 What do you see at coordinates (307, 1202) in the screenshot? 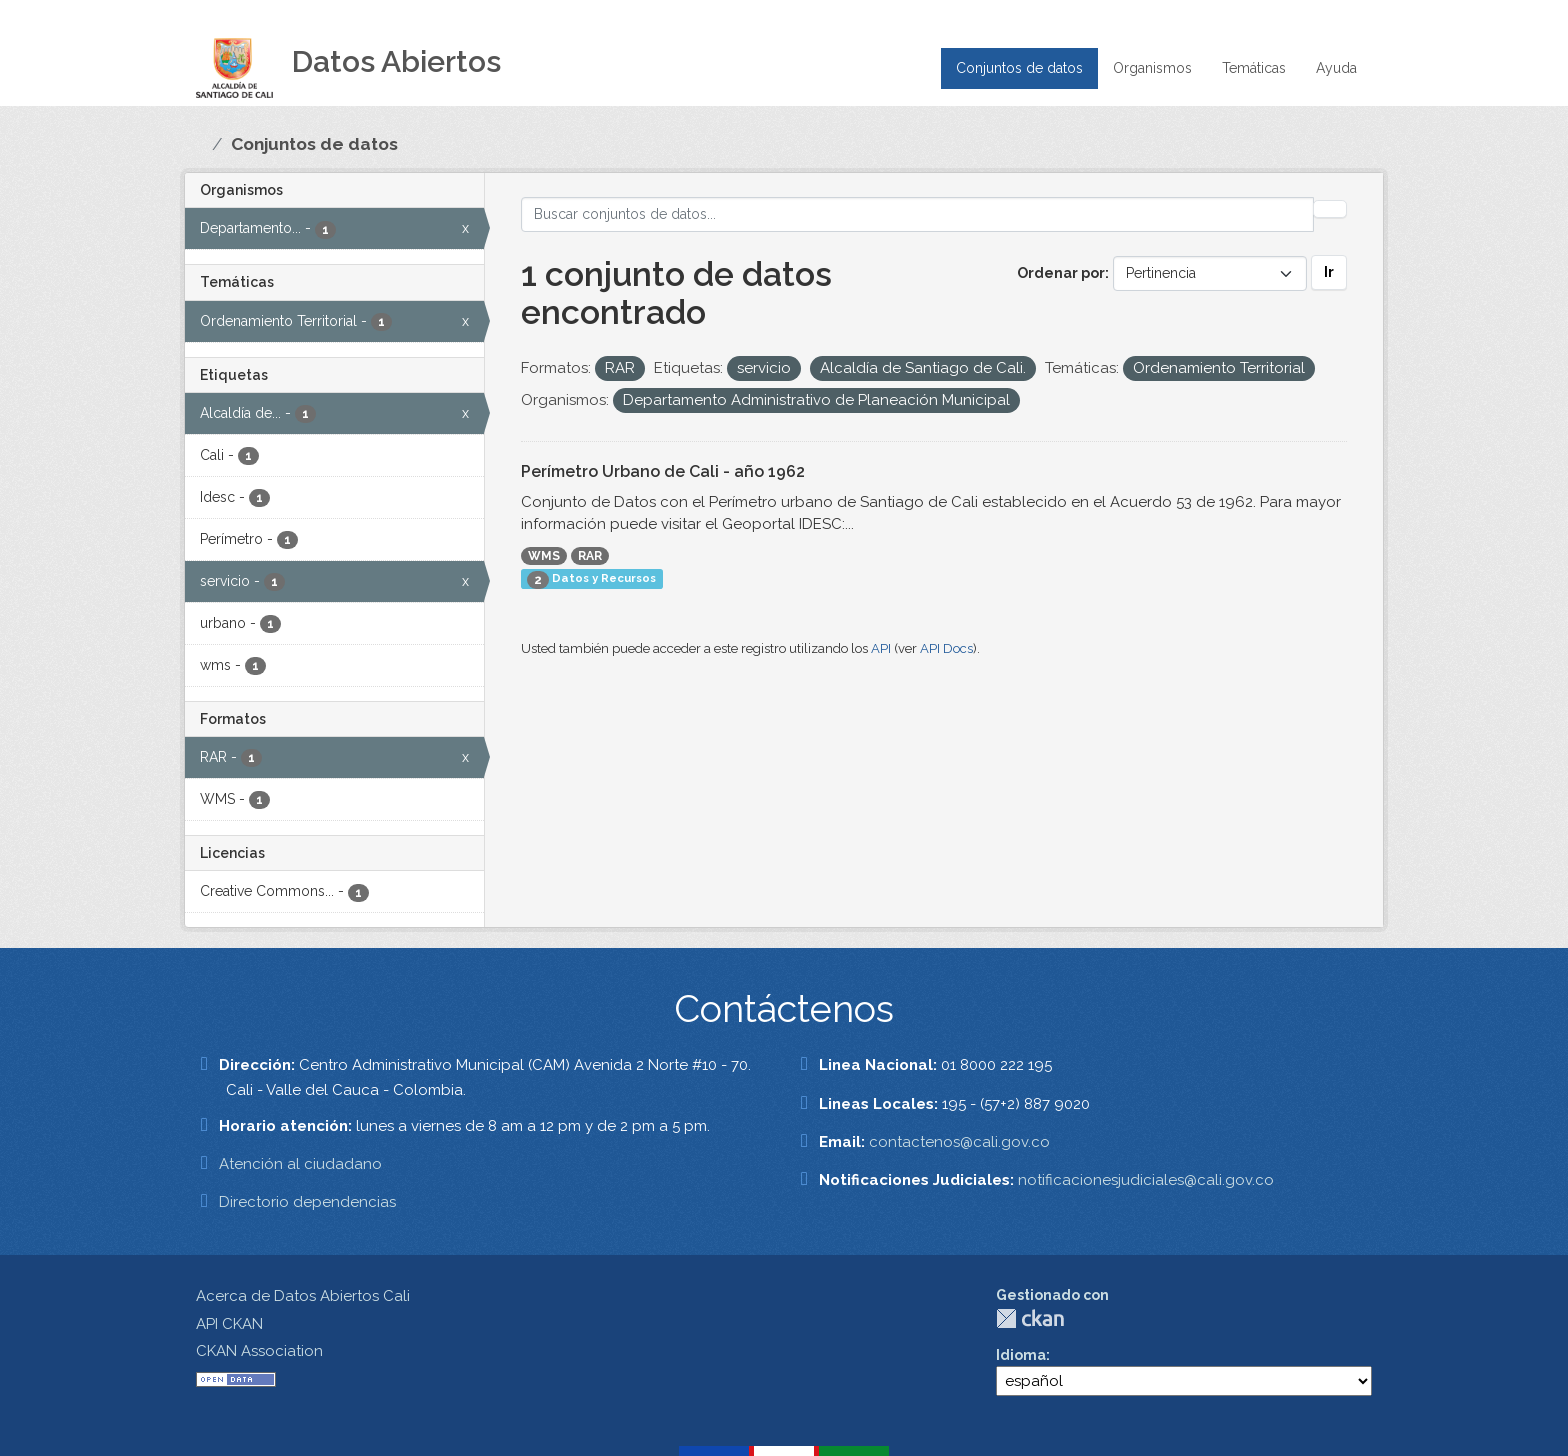
I see `Directorio dependencias` at bounding box center [307, 1202].